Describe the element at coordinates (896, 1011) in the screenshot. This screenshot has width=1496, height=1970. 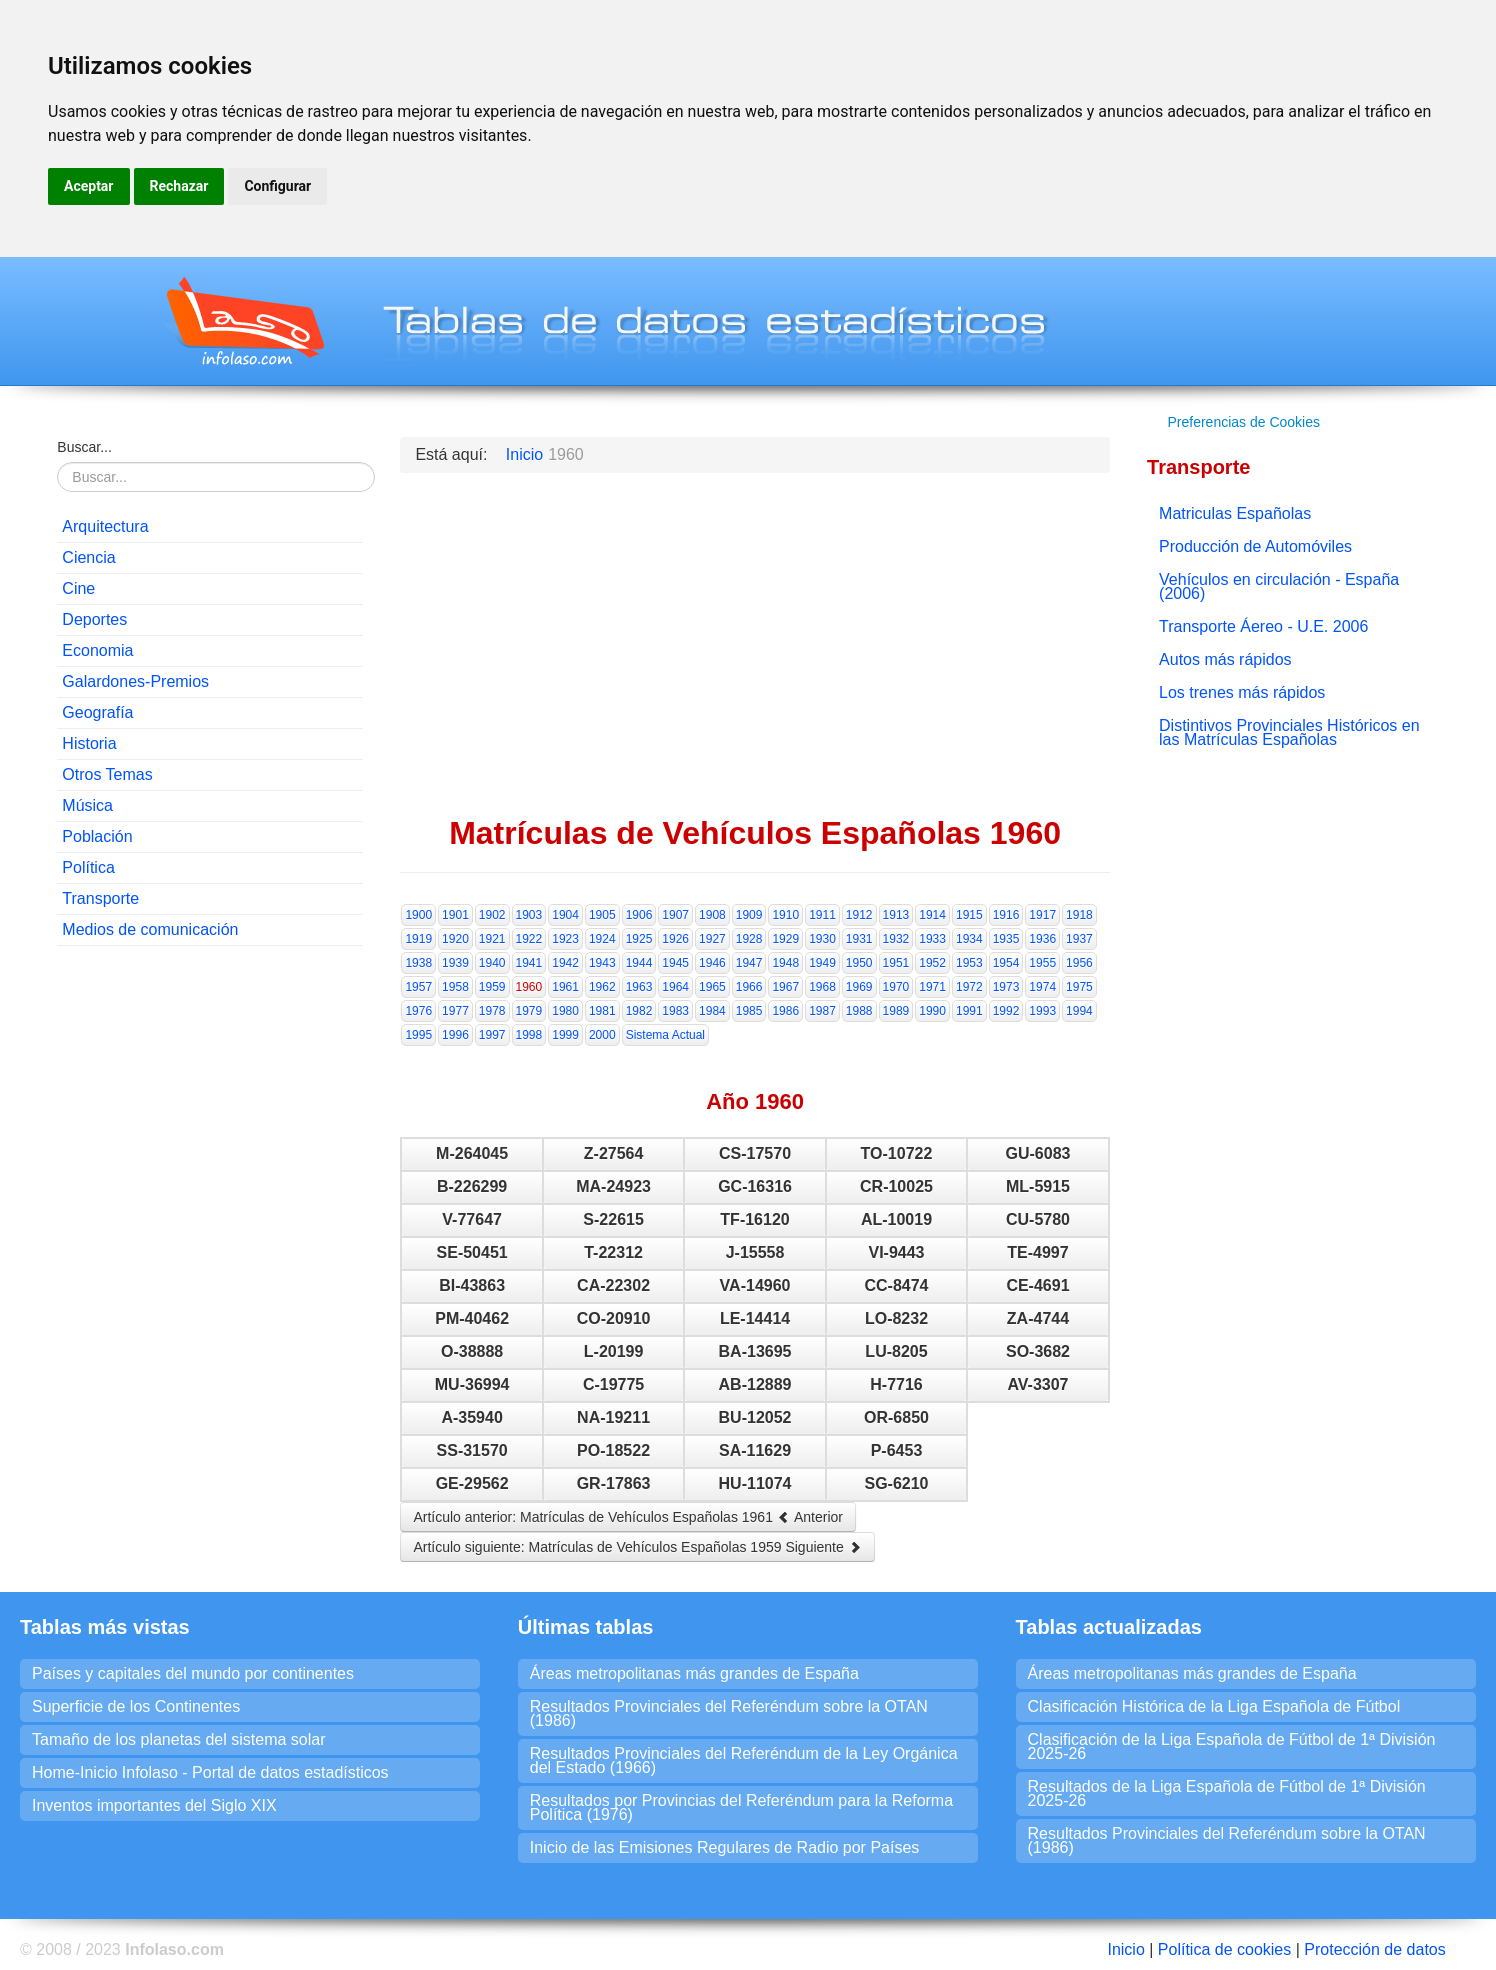
I see `1989` at that location.